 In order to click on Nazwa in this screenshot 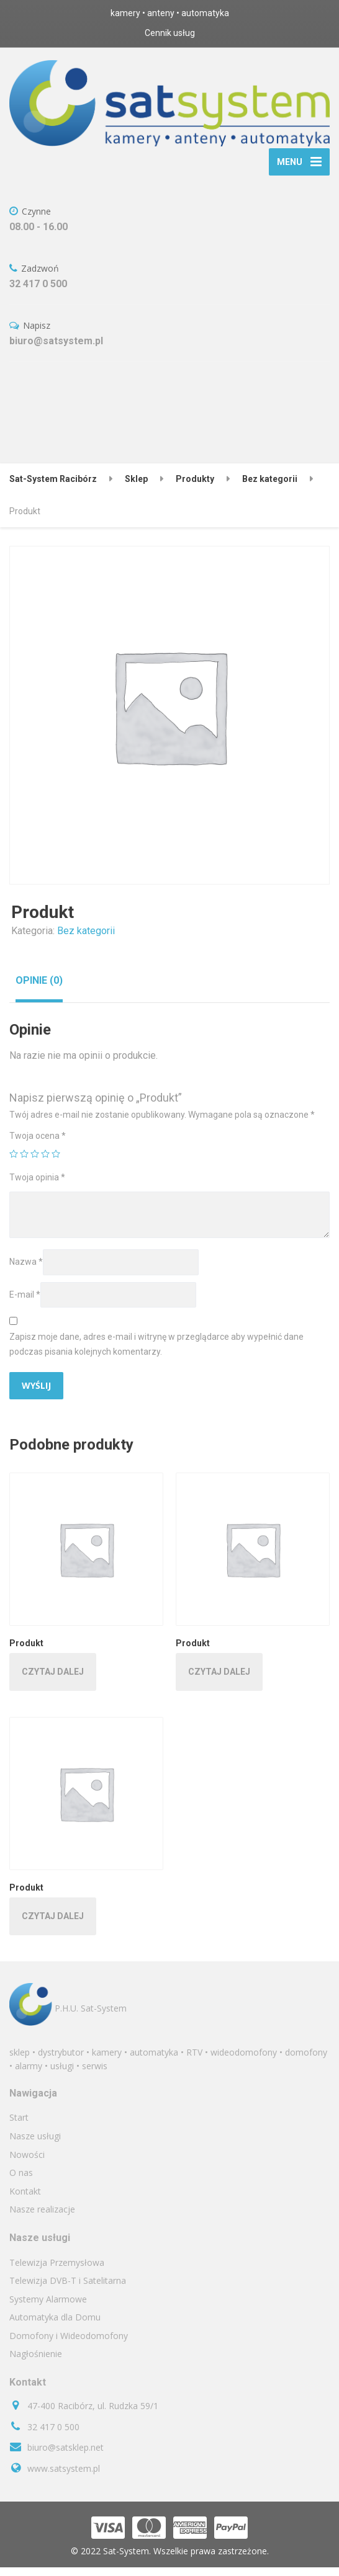, I will do `click(26, 1270)`.